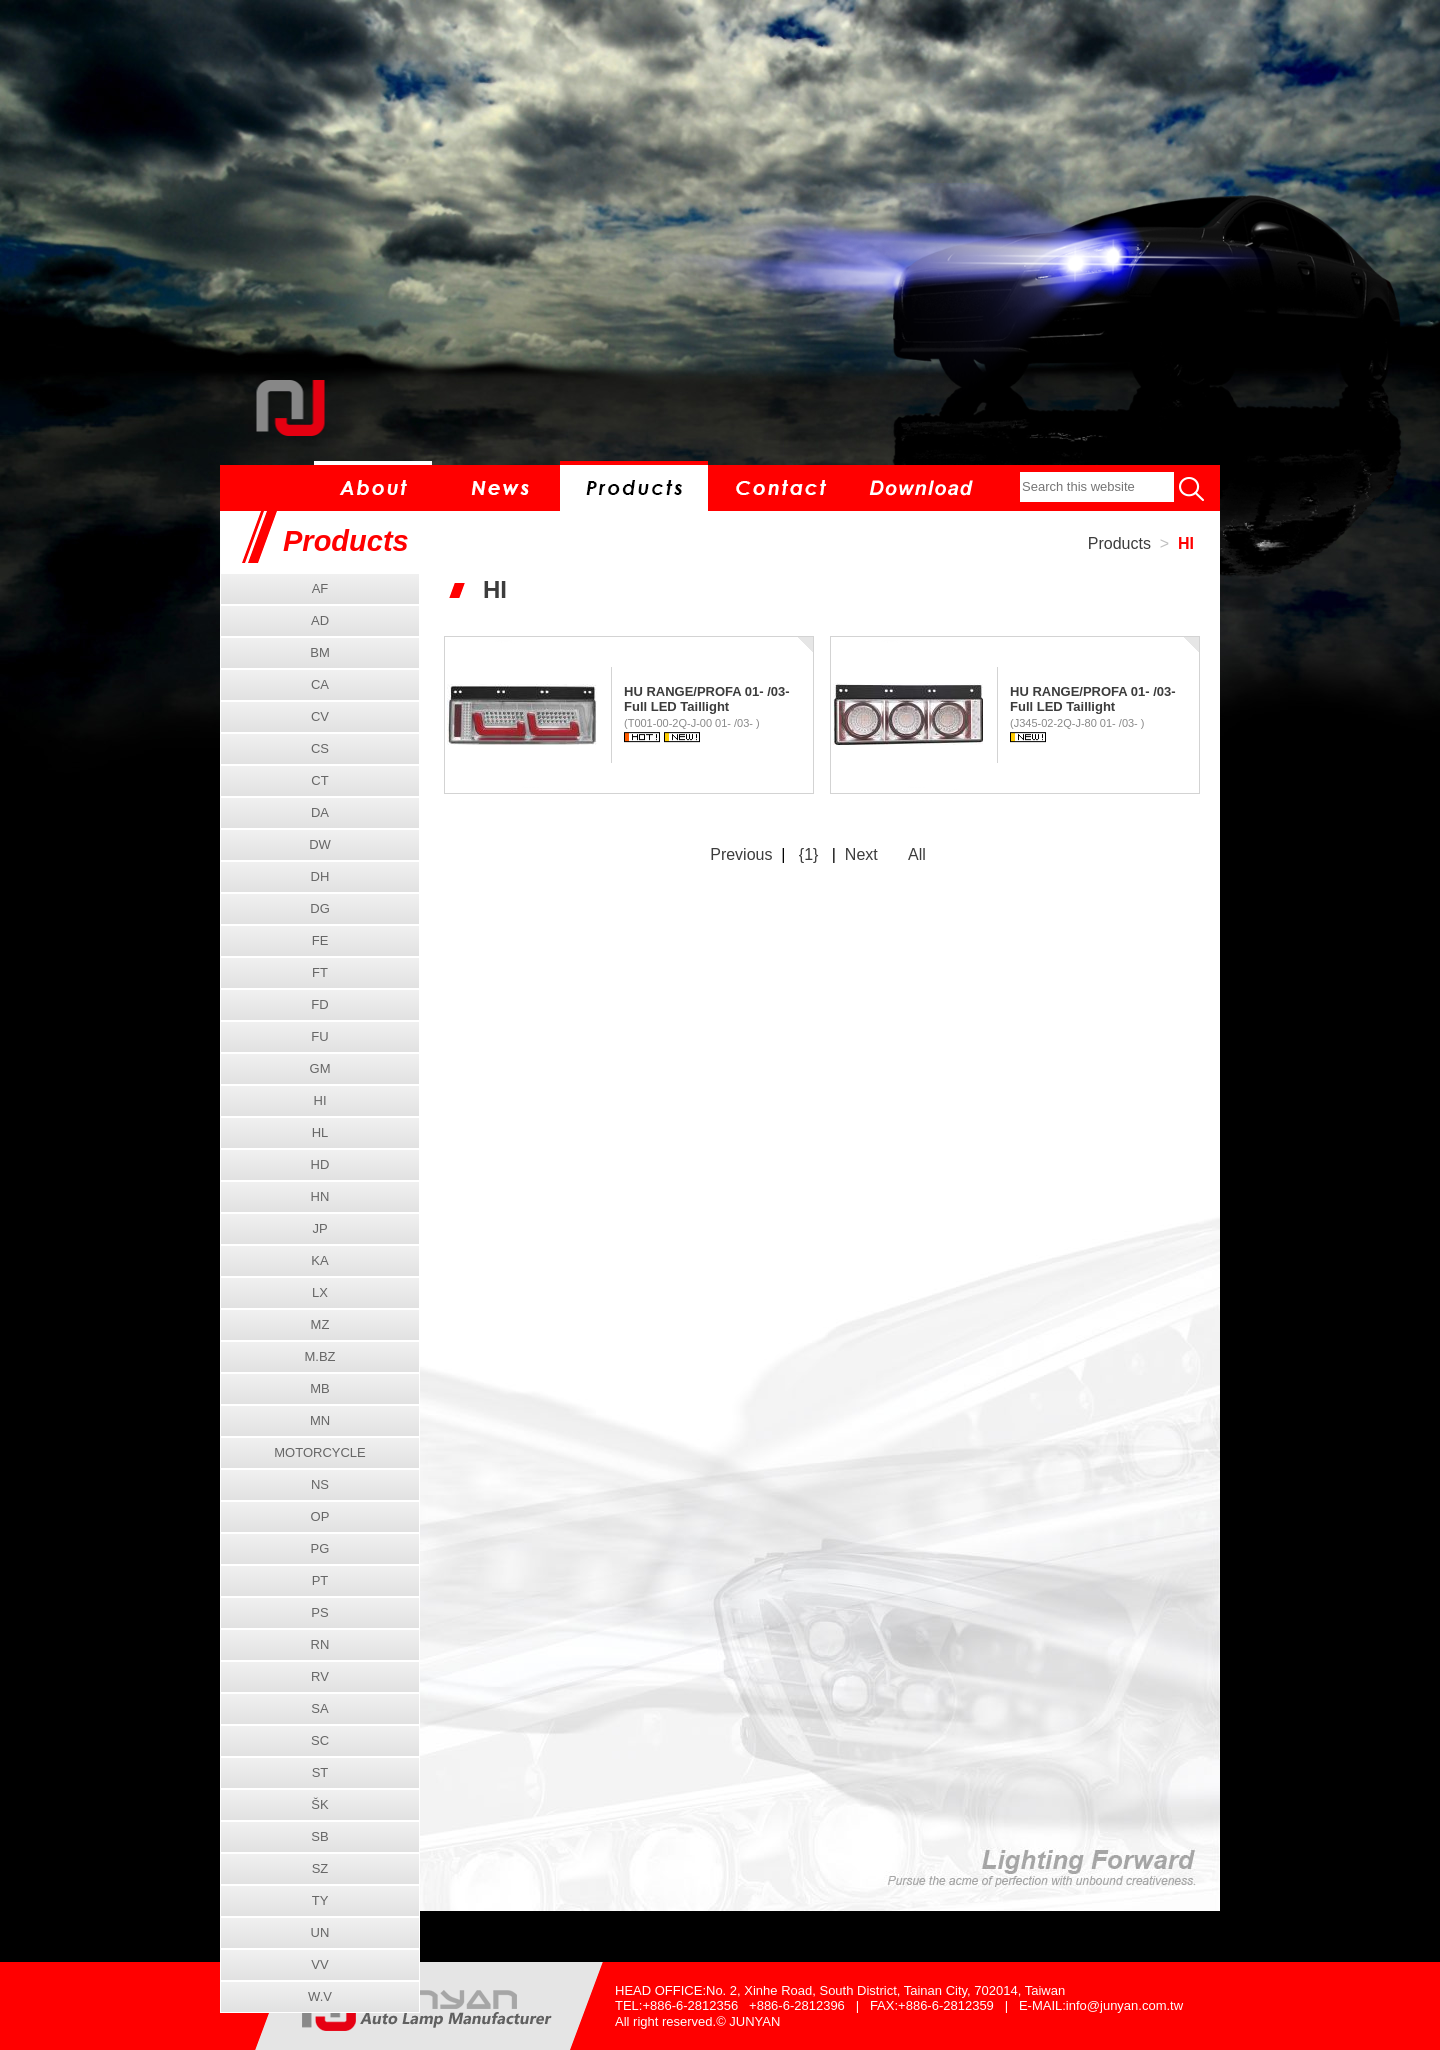 The height and width of the screenshot is (2050, 1440). What do you see at coordinates (319, 1356) in the screenshot?
I see `M.BZ` at bounding box center [319, 1356].